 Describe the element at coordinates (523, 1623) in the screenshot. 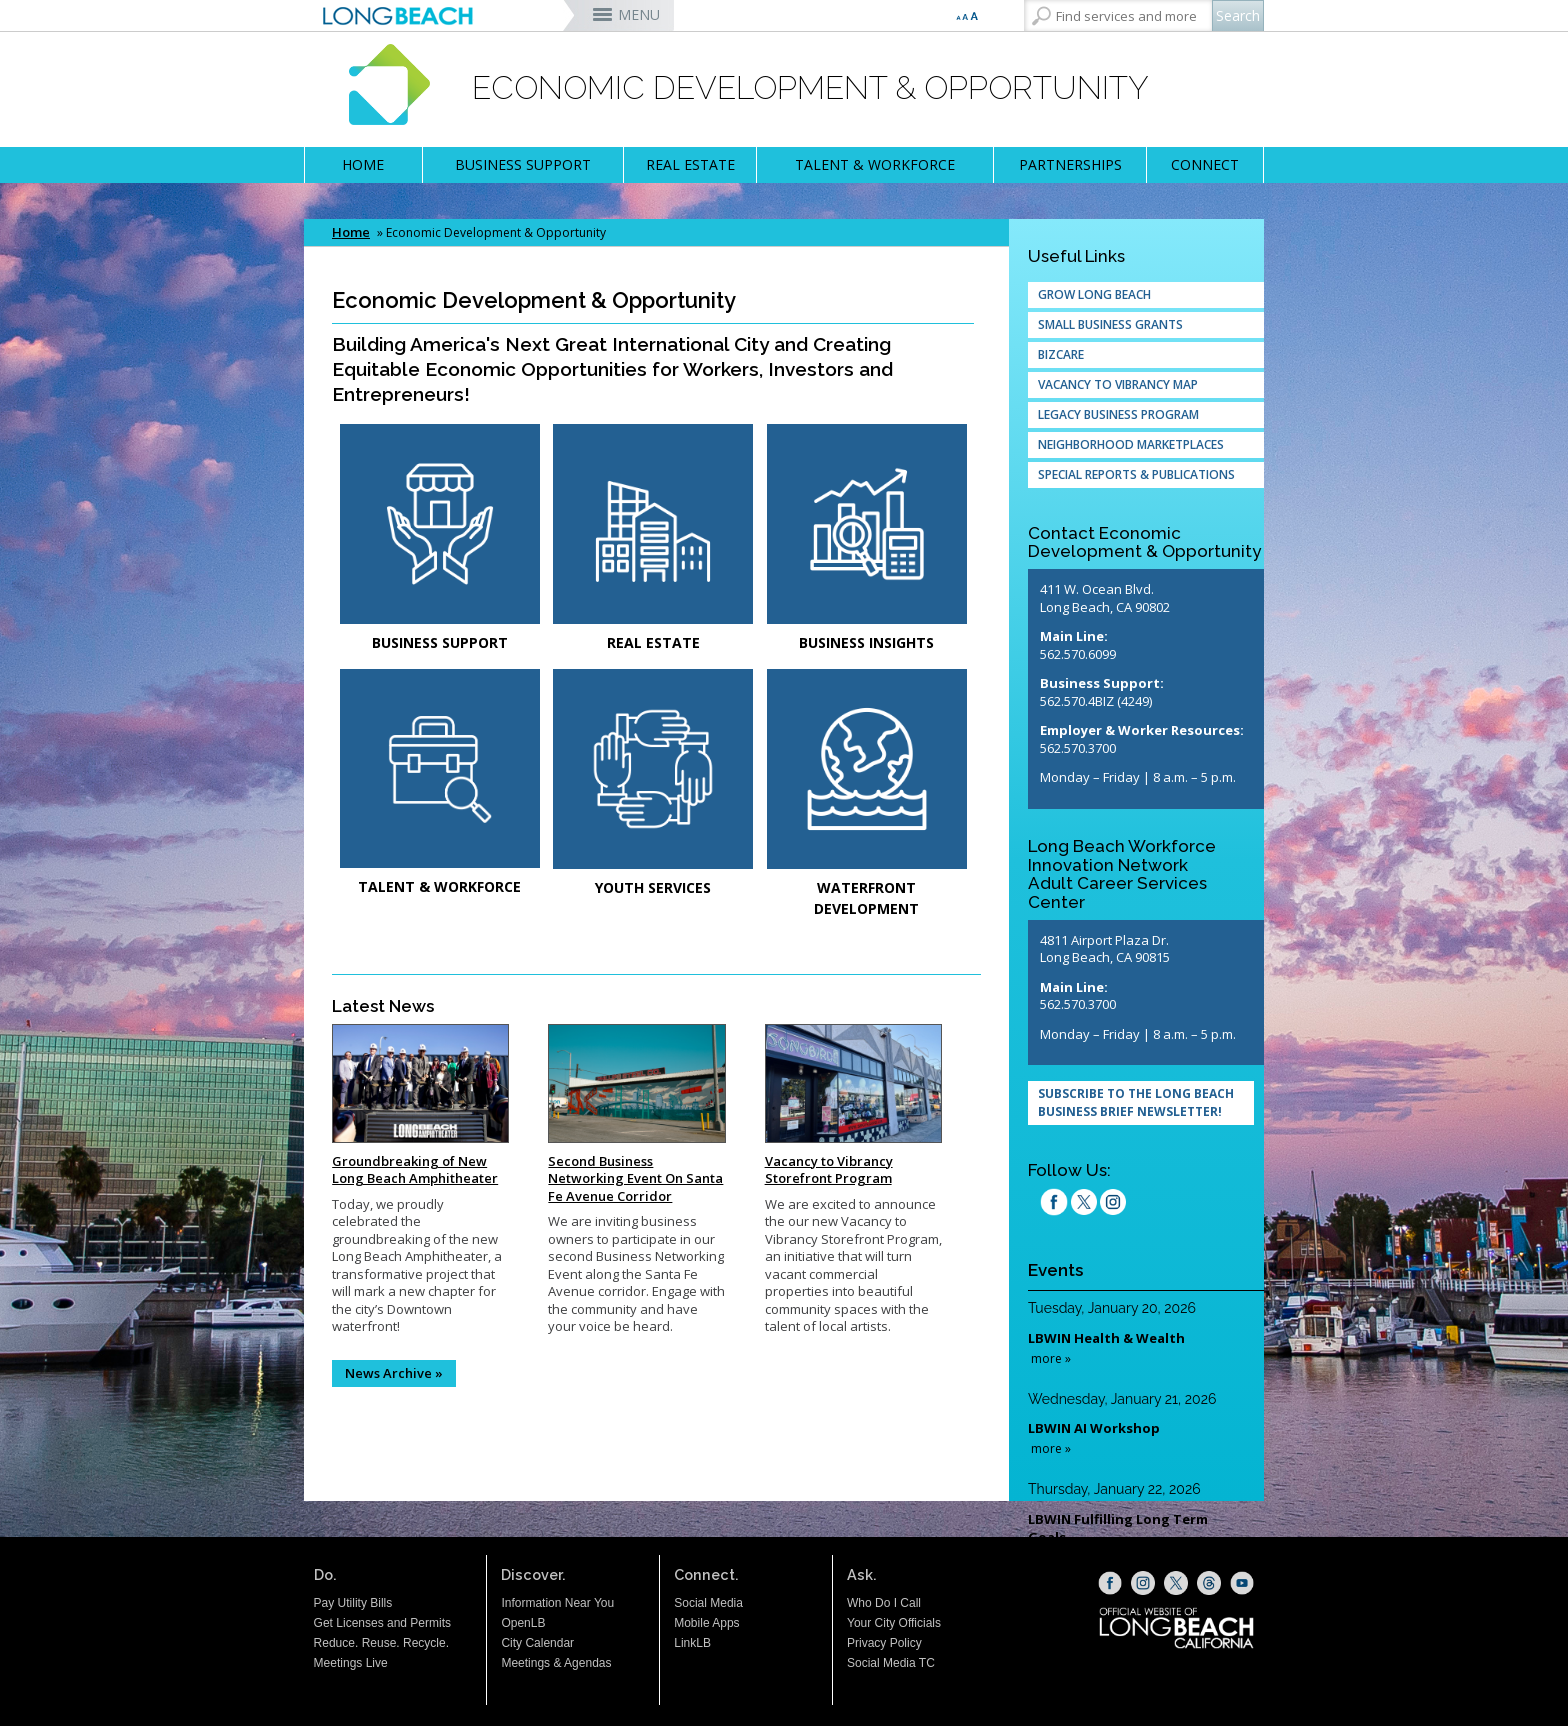

I see `OpenLB` at that location.